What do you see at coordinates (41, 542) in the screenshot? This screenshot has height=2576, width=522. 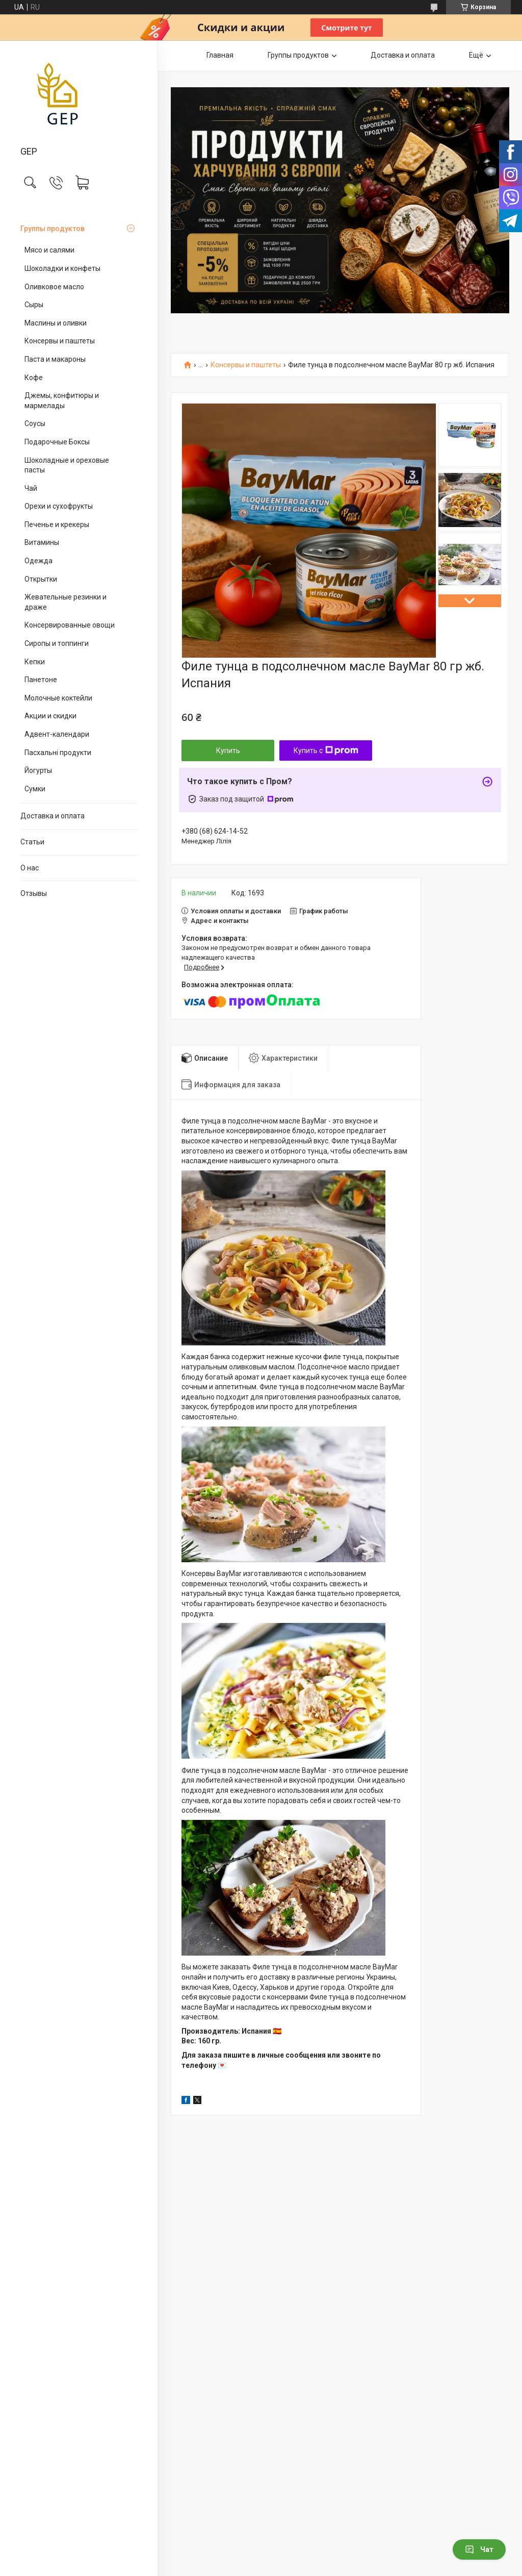 I see `Витамины` at bounding box center [41, 542].